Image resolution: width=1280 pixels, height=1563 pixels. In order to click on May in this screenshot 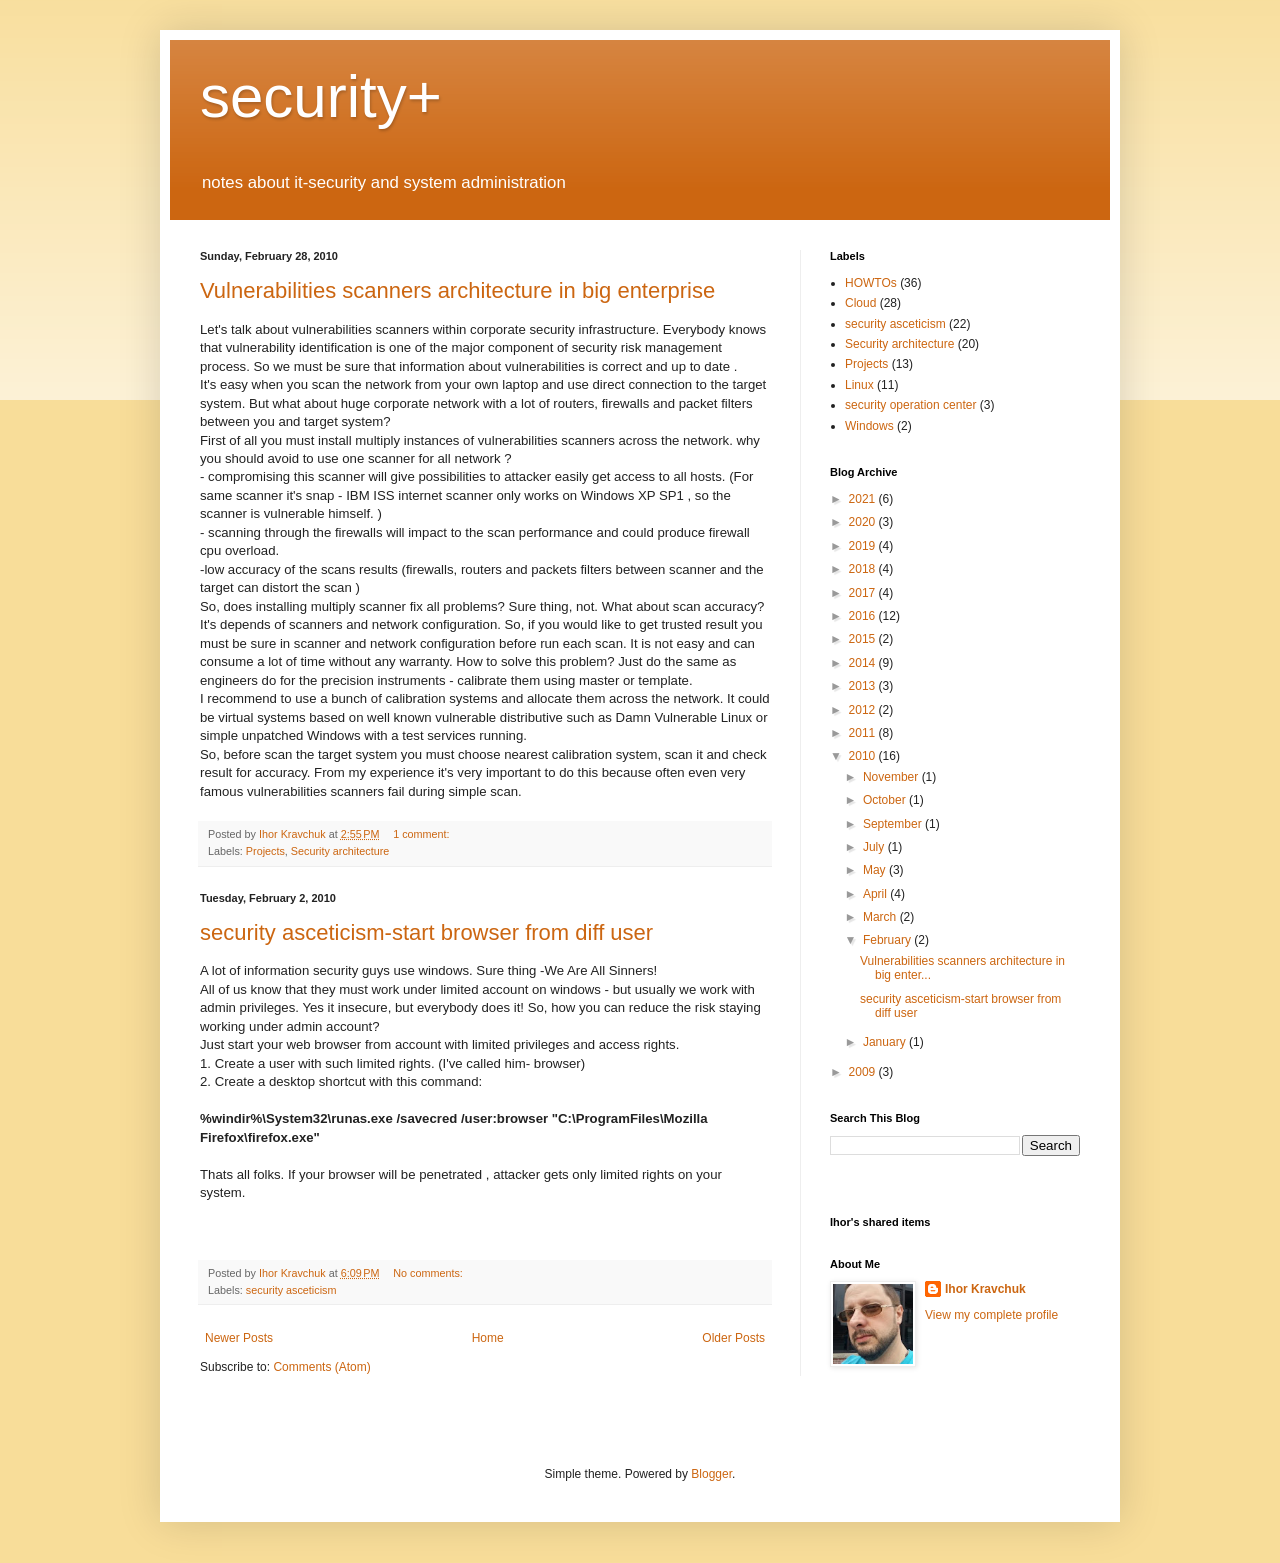, I will do `click(876, 870)`.